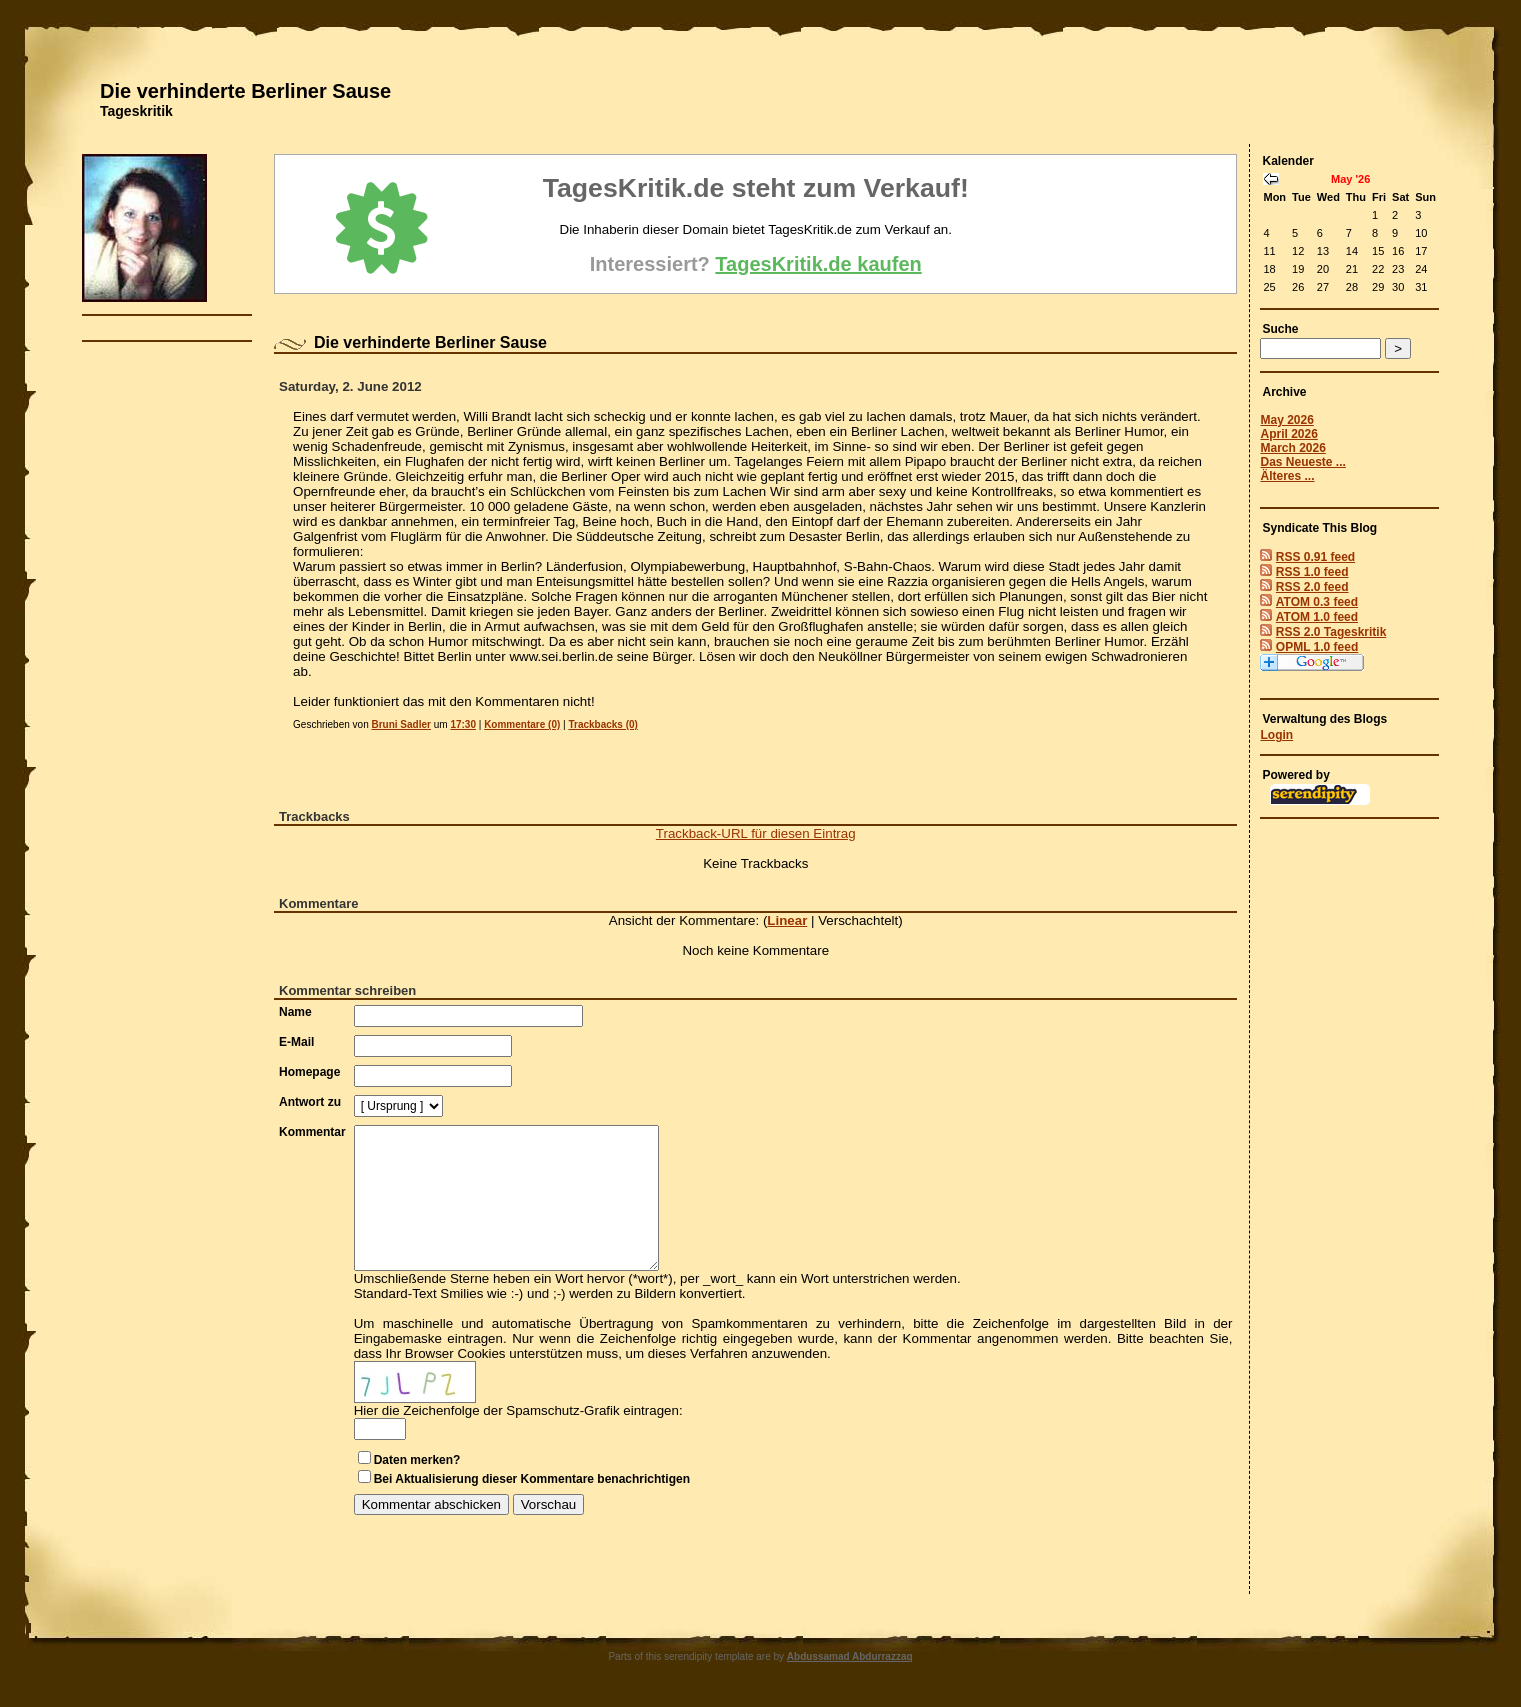 The height and width of the screenshot is (1707, 1521). What do you see at coordinates (1276, 735) in the screenshot?
I see `Login` at bounding box center [1276, 735].